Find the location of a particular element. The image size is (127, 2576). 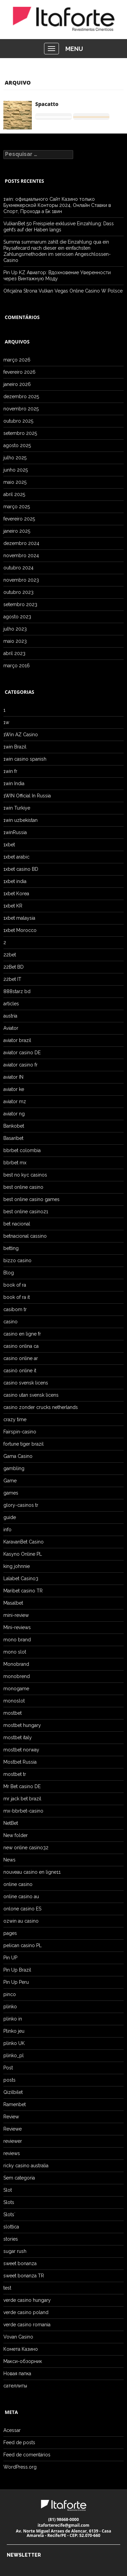

News is located at coordinates (9, 1860).